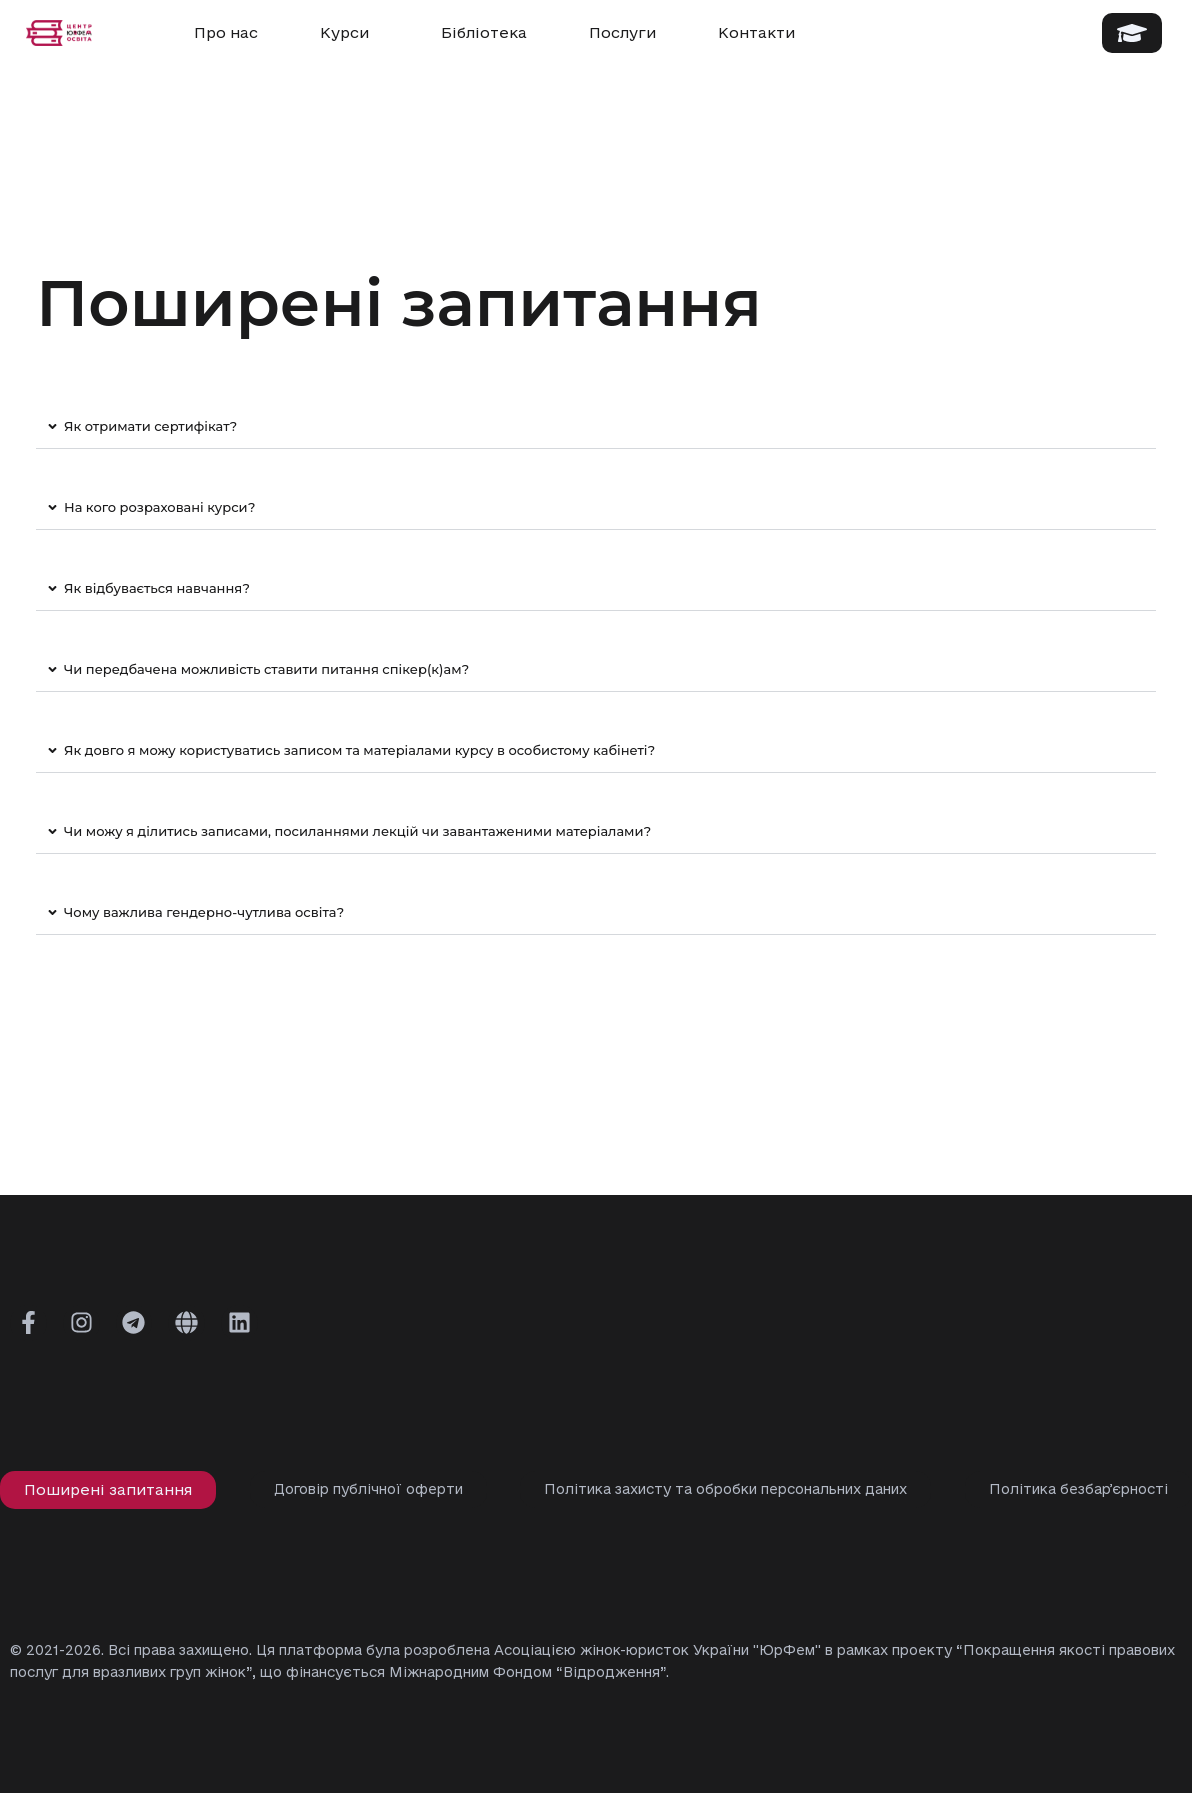  Describe the element at coordinates (157, 588) in the screenshot. I see `Як відбувається навчання?` at that location.